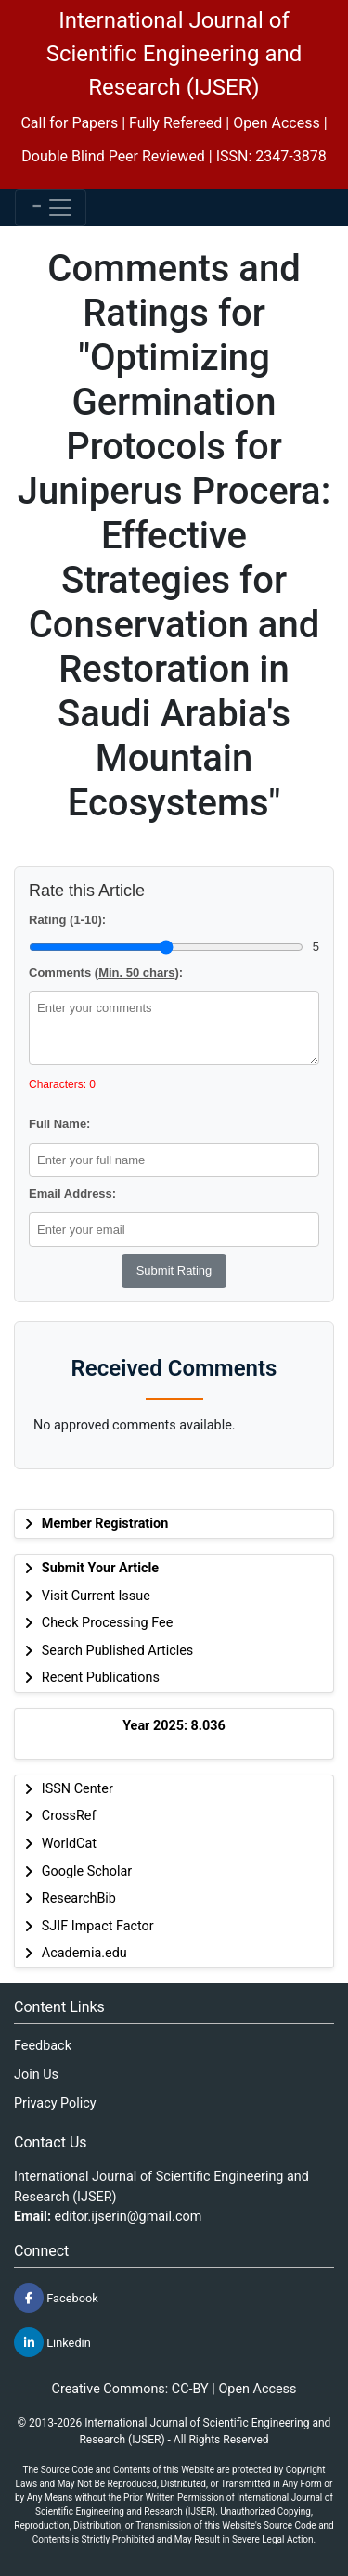 The height and width of the screenshot is (2576, 348). What do you see at coordinates (117, 1651) in the screenshot?
I see `Search Published Articles` at bounding box center [117, 1651].